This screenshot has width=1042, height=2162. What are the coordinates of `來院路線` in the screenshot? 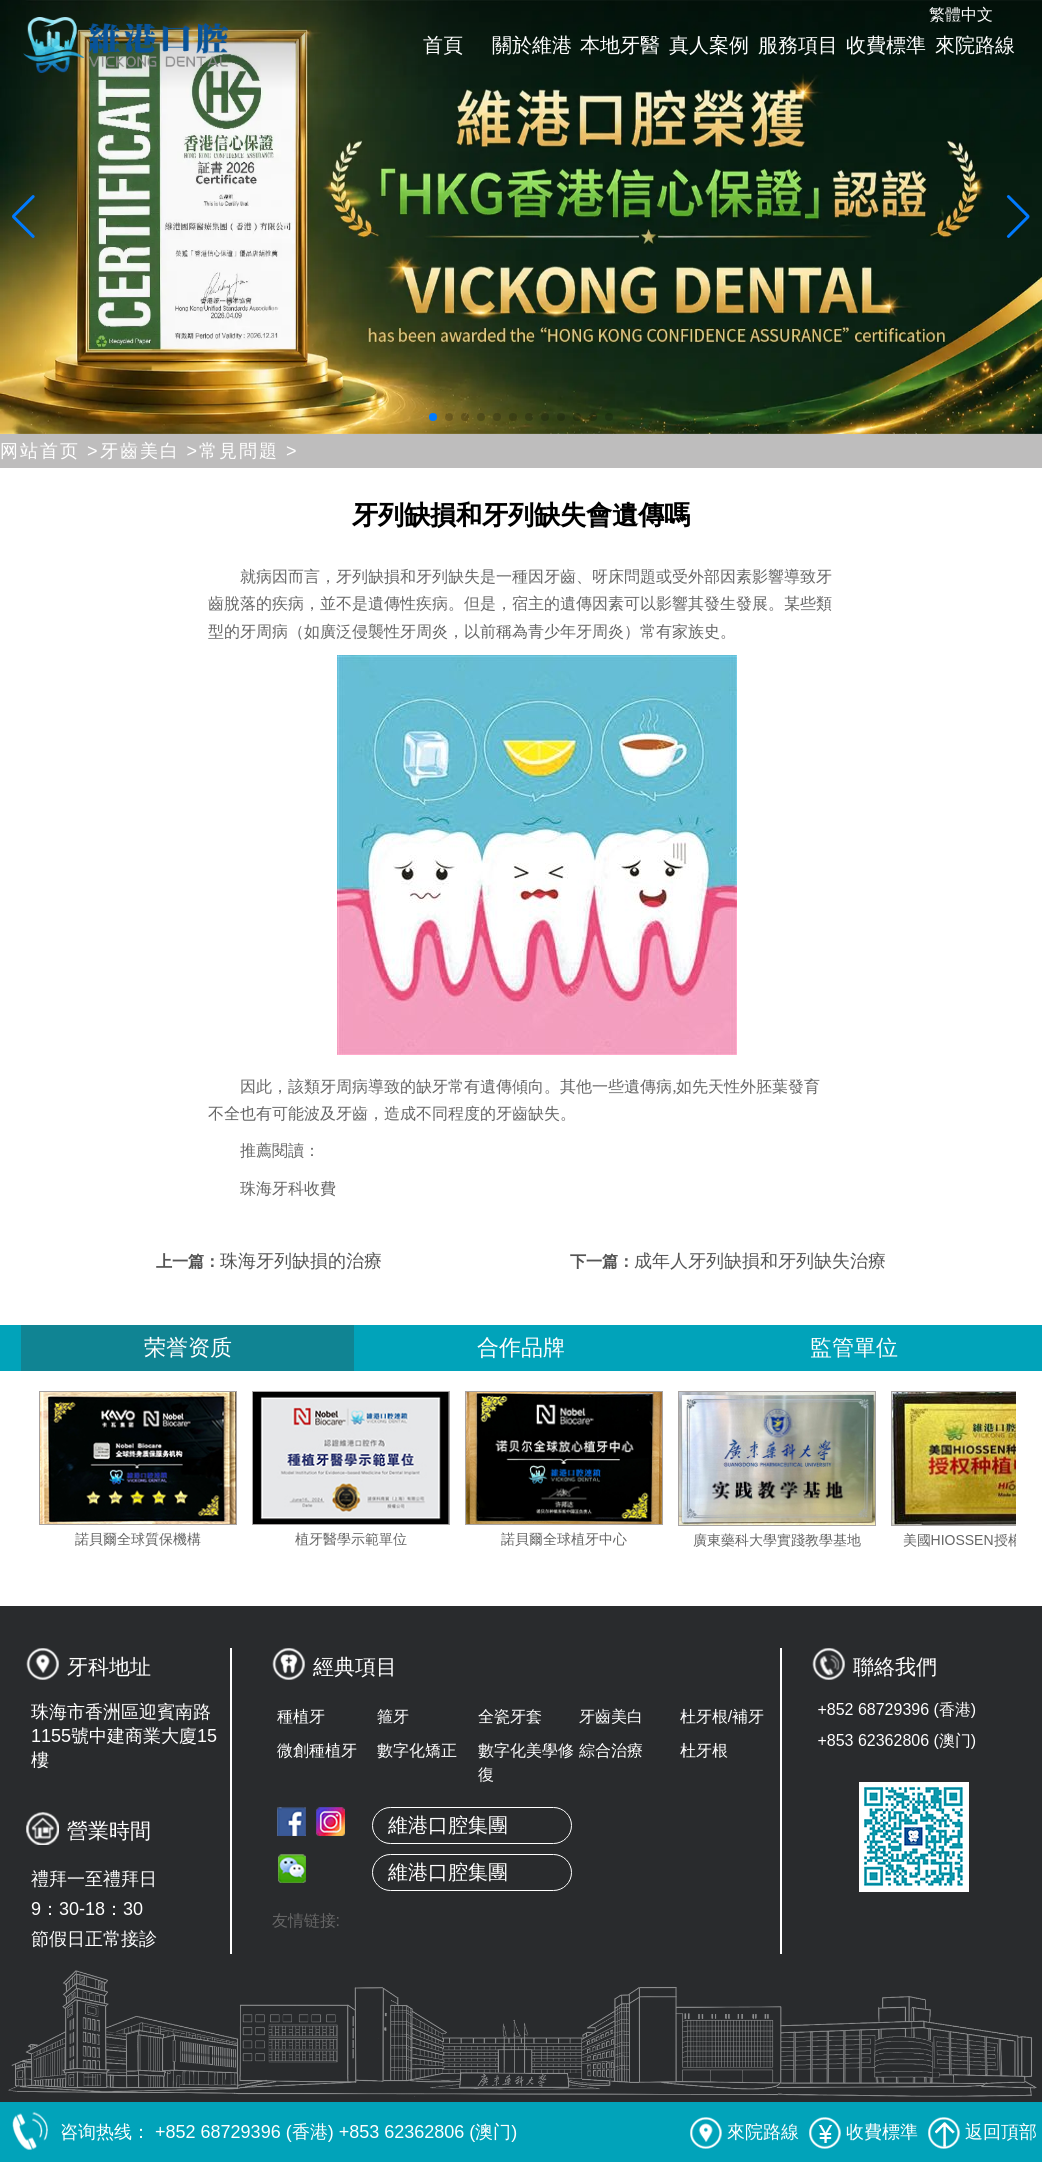 It's located at (975, 45).